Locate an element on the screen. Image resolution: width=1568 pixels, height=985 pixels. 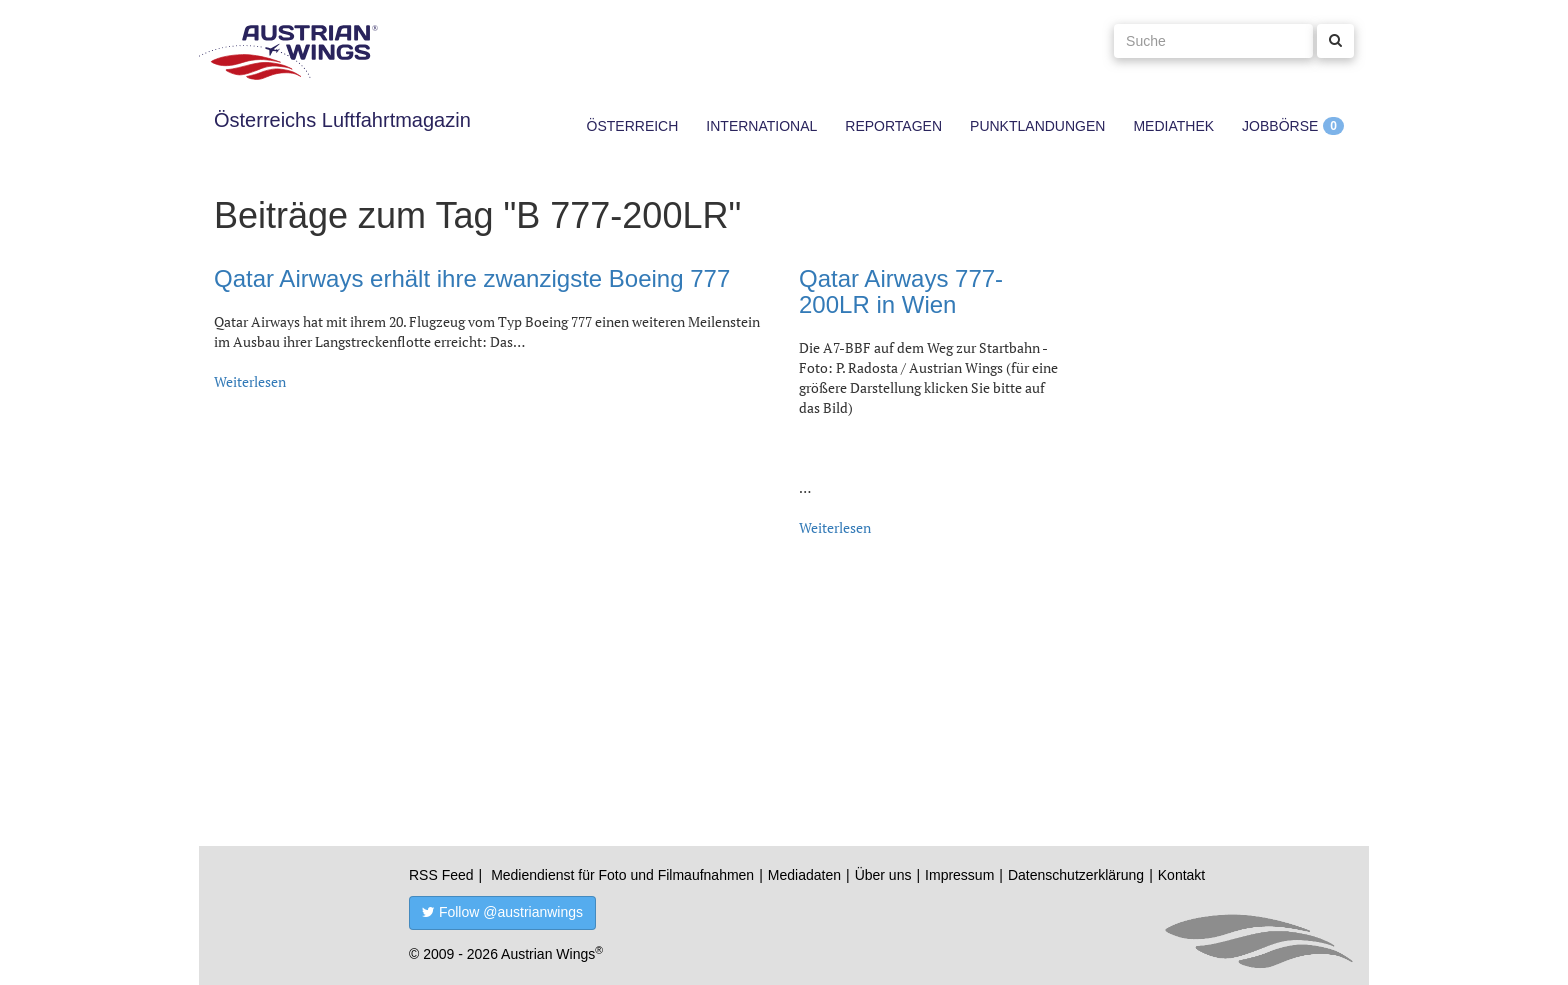
Kontakt is located at coordinates (1181, 875).